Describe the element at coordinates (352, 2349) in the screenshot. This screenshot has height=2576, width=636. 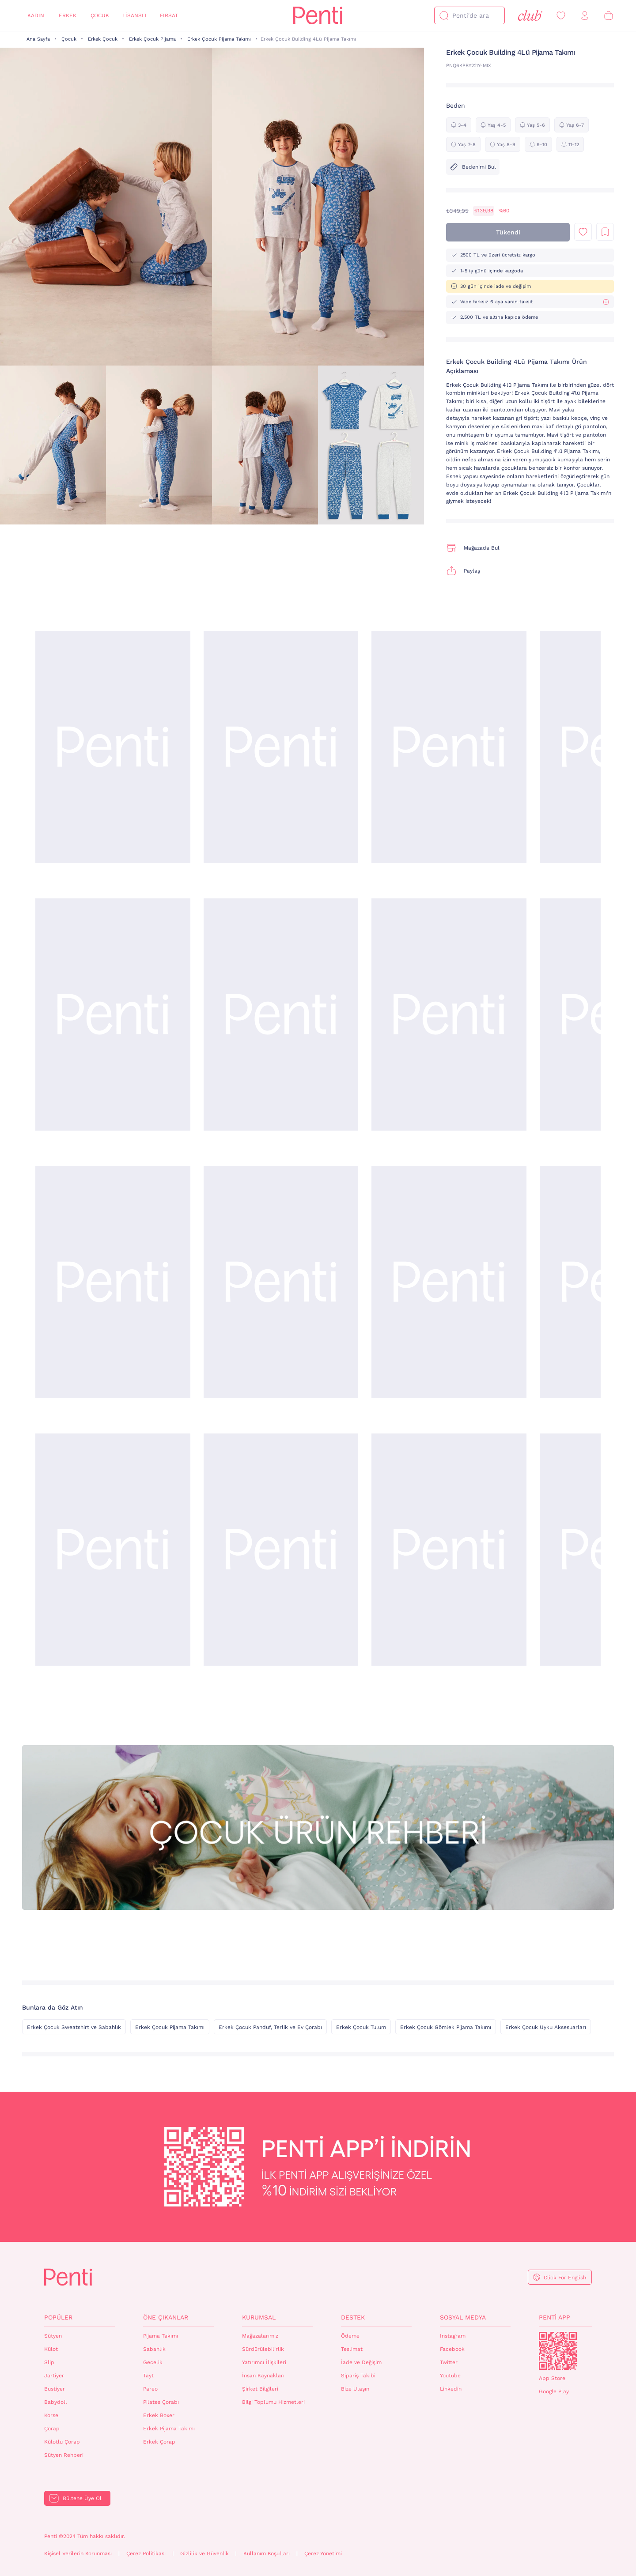
I see `Teslimat` at that location.